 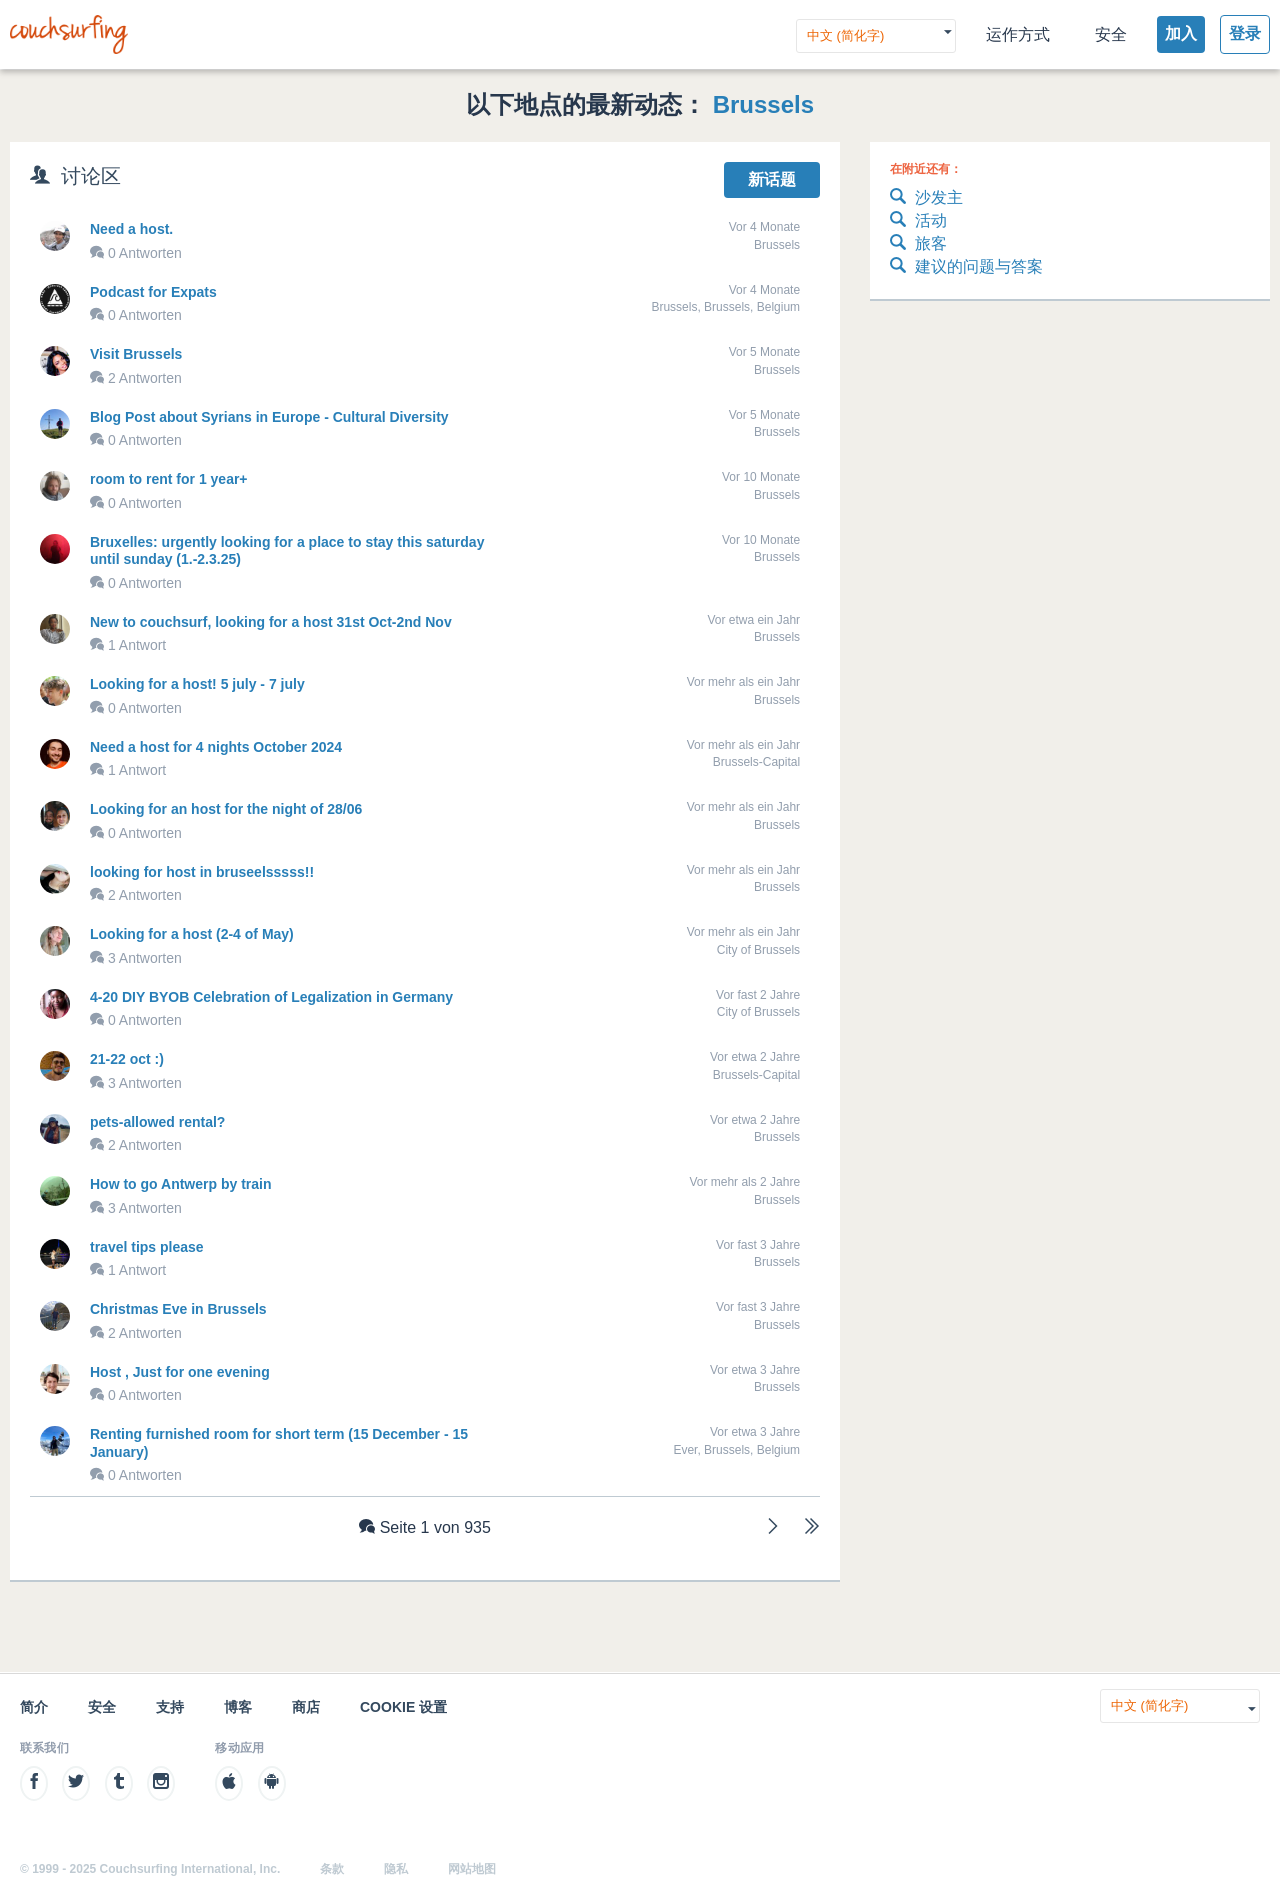 What do you see at coordinates (153, 292) in the screenshot?
I see `Podcast for Expats` at bounding box center [153, 292].